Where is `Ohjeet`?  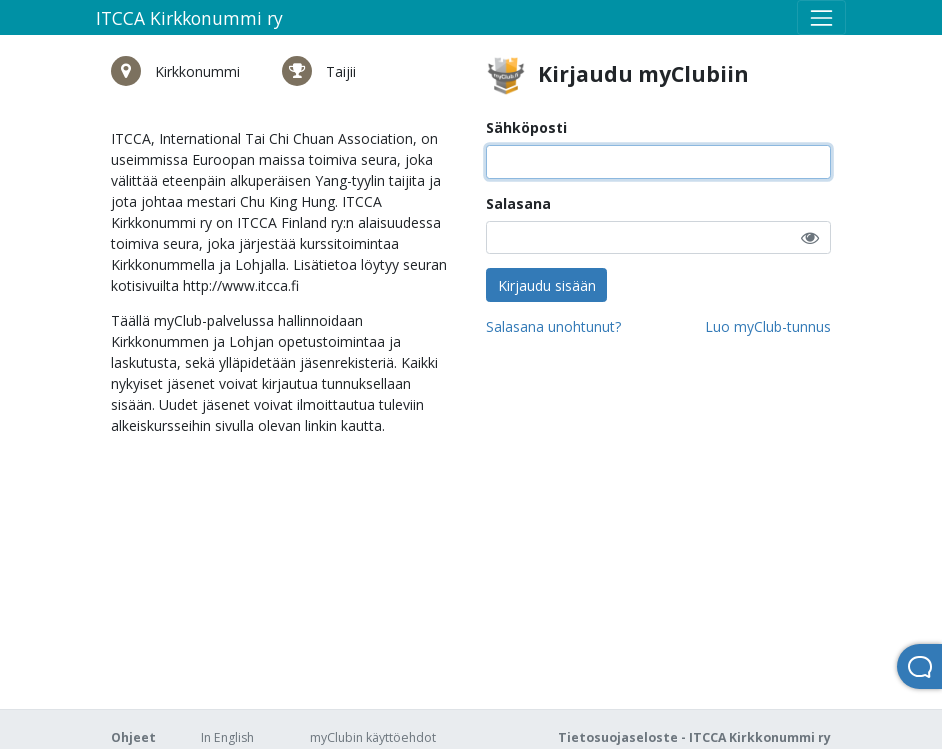
Ohjeet is located at coordinates (133, 737).